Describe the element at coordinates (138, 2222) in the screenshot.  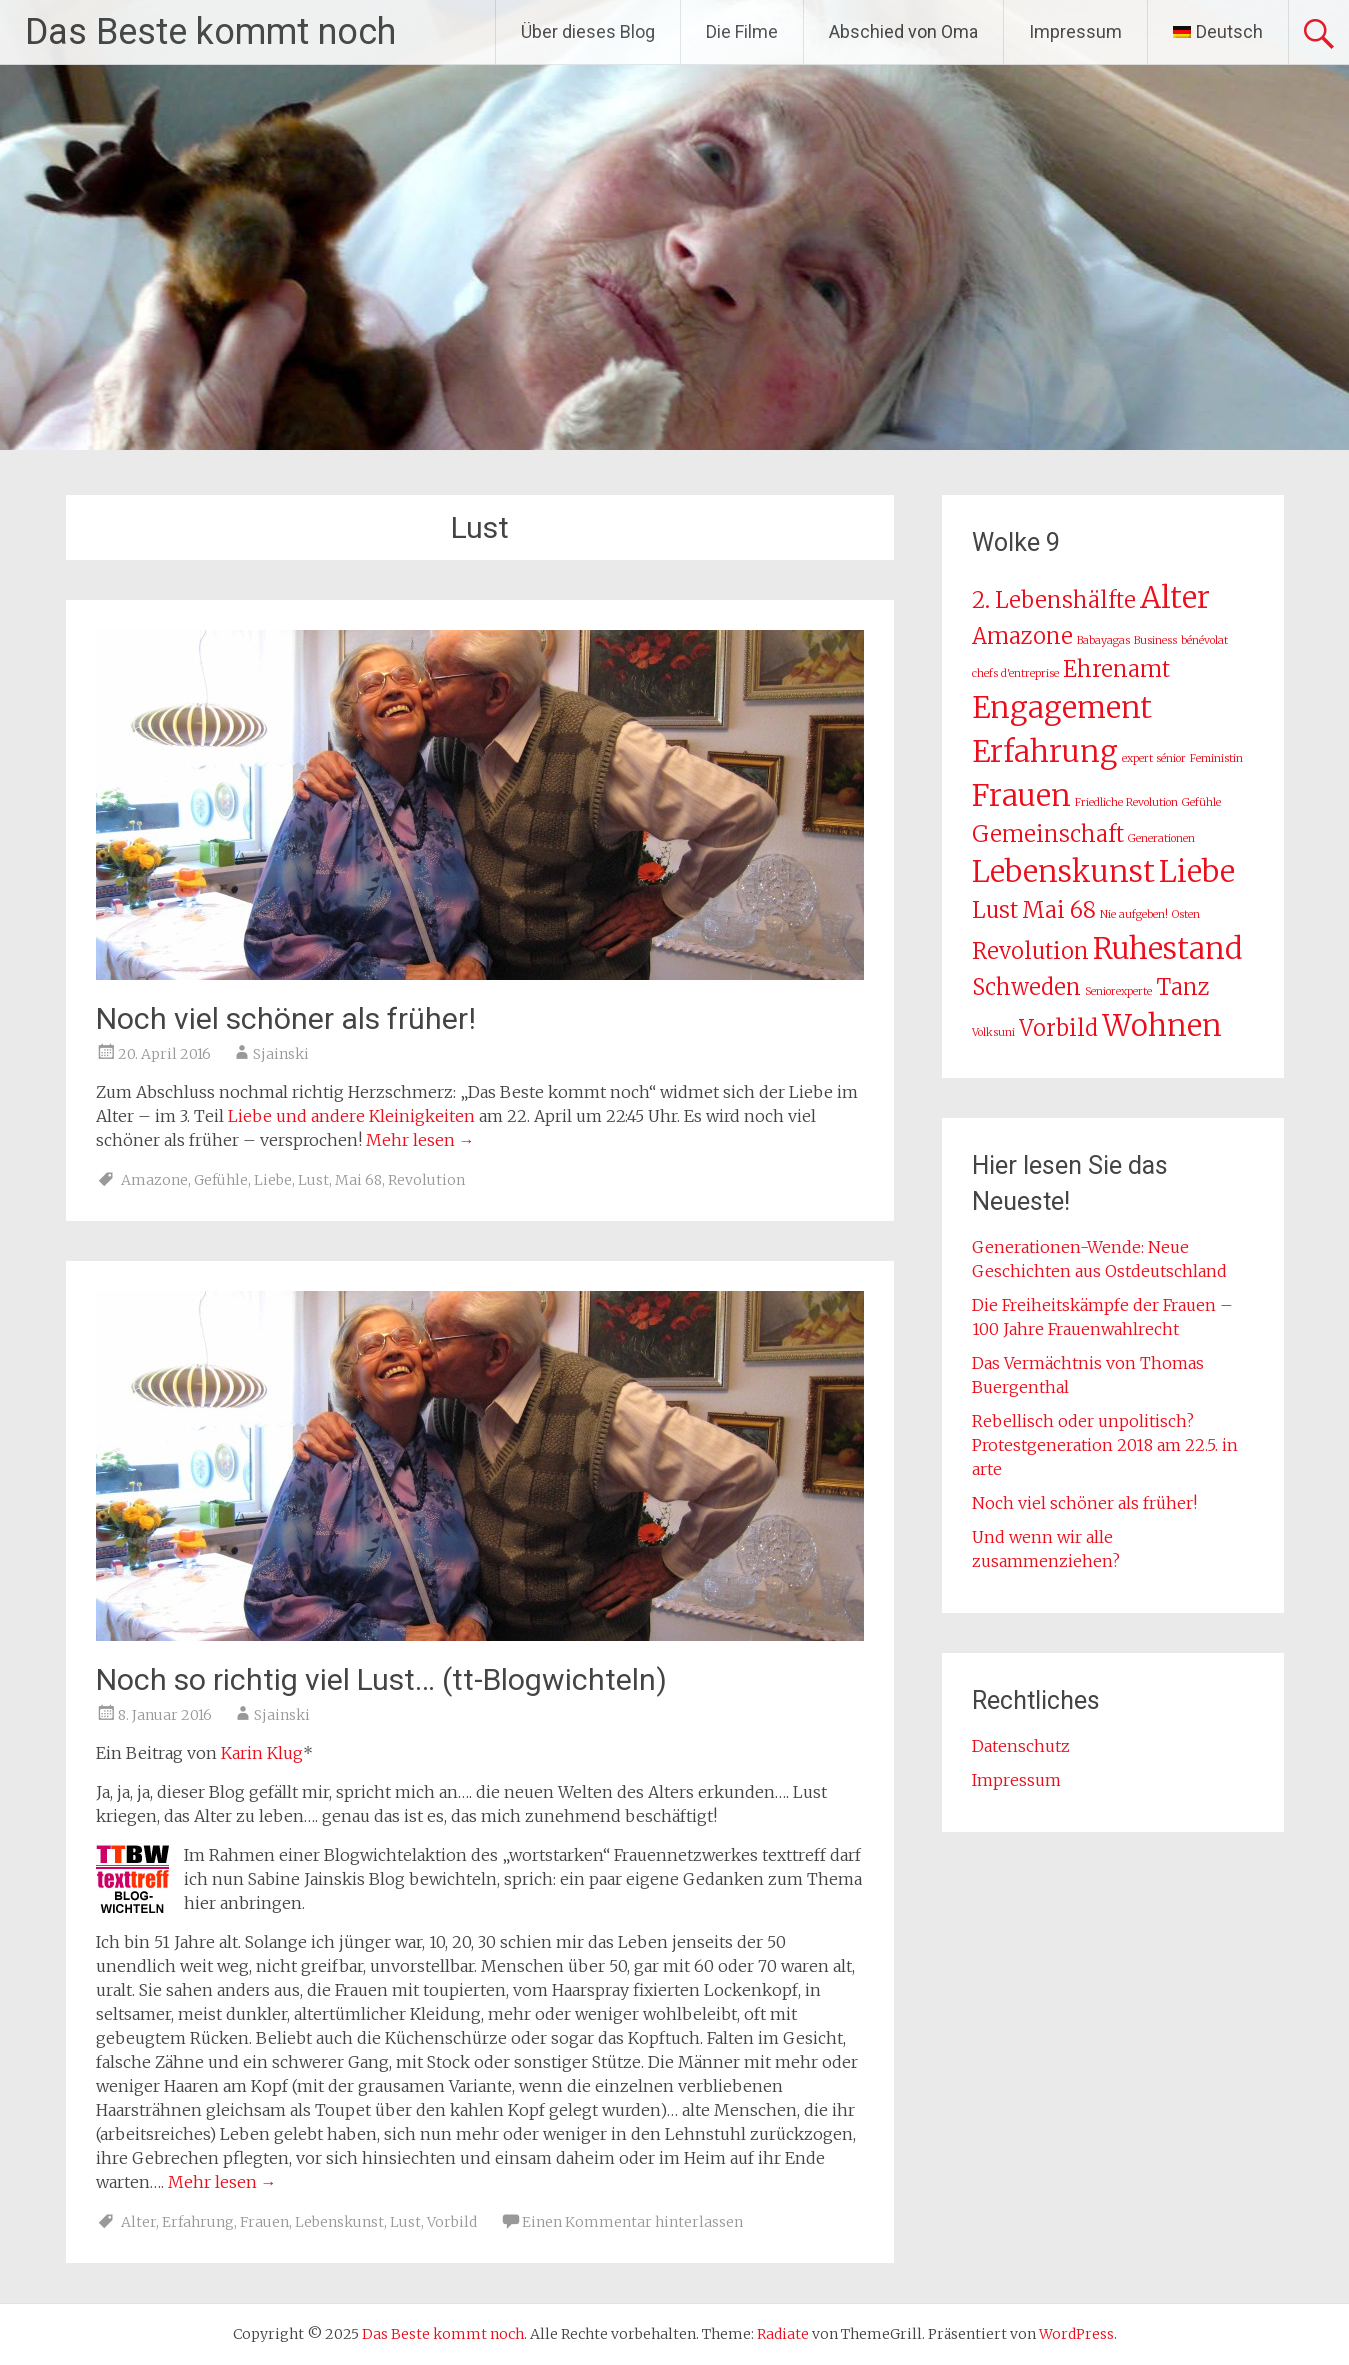
I see `Alter` at that location.